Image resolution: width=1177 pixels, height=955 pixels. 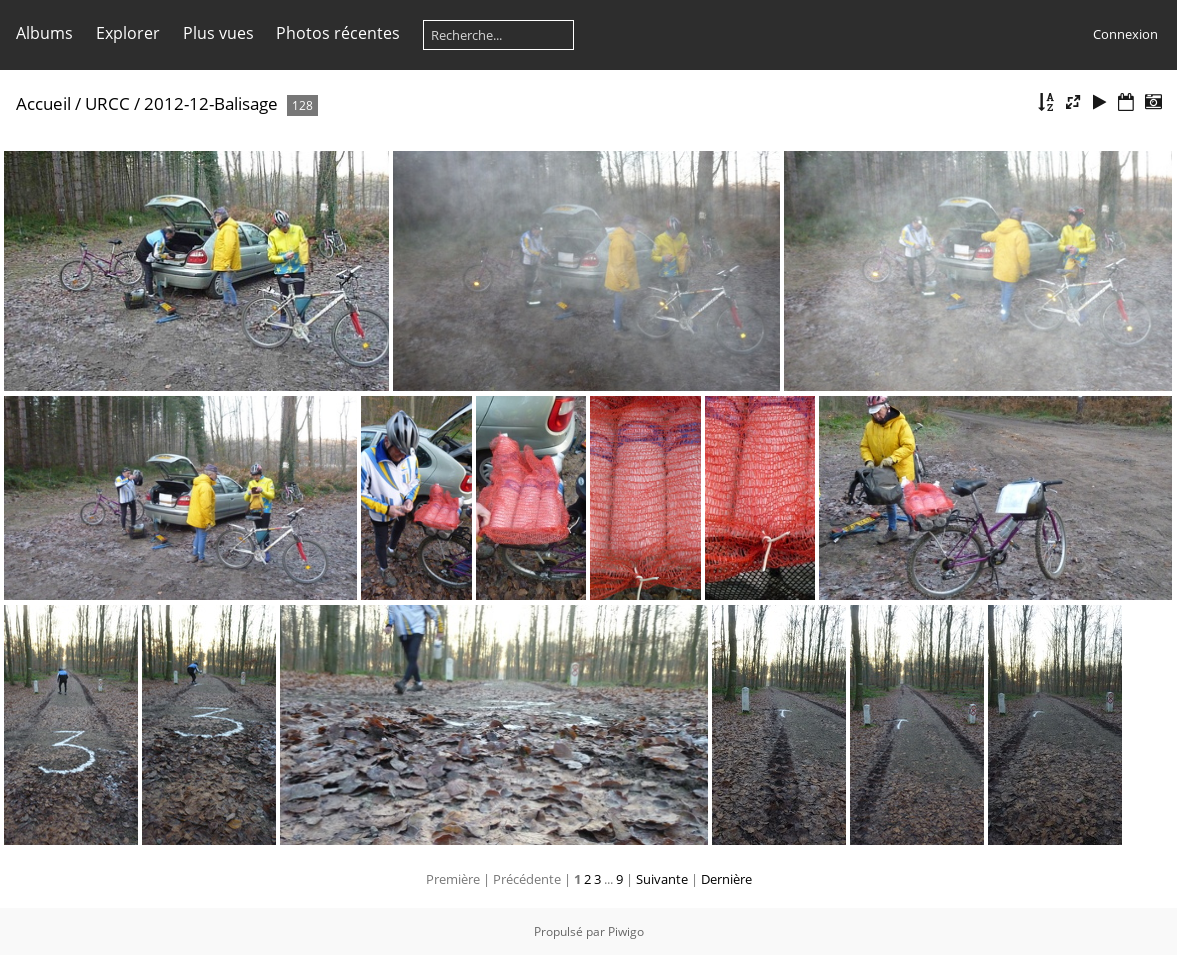 I want to click on Plus vues, so click(x=218, y=33).